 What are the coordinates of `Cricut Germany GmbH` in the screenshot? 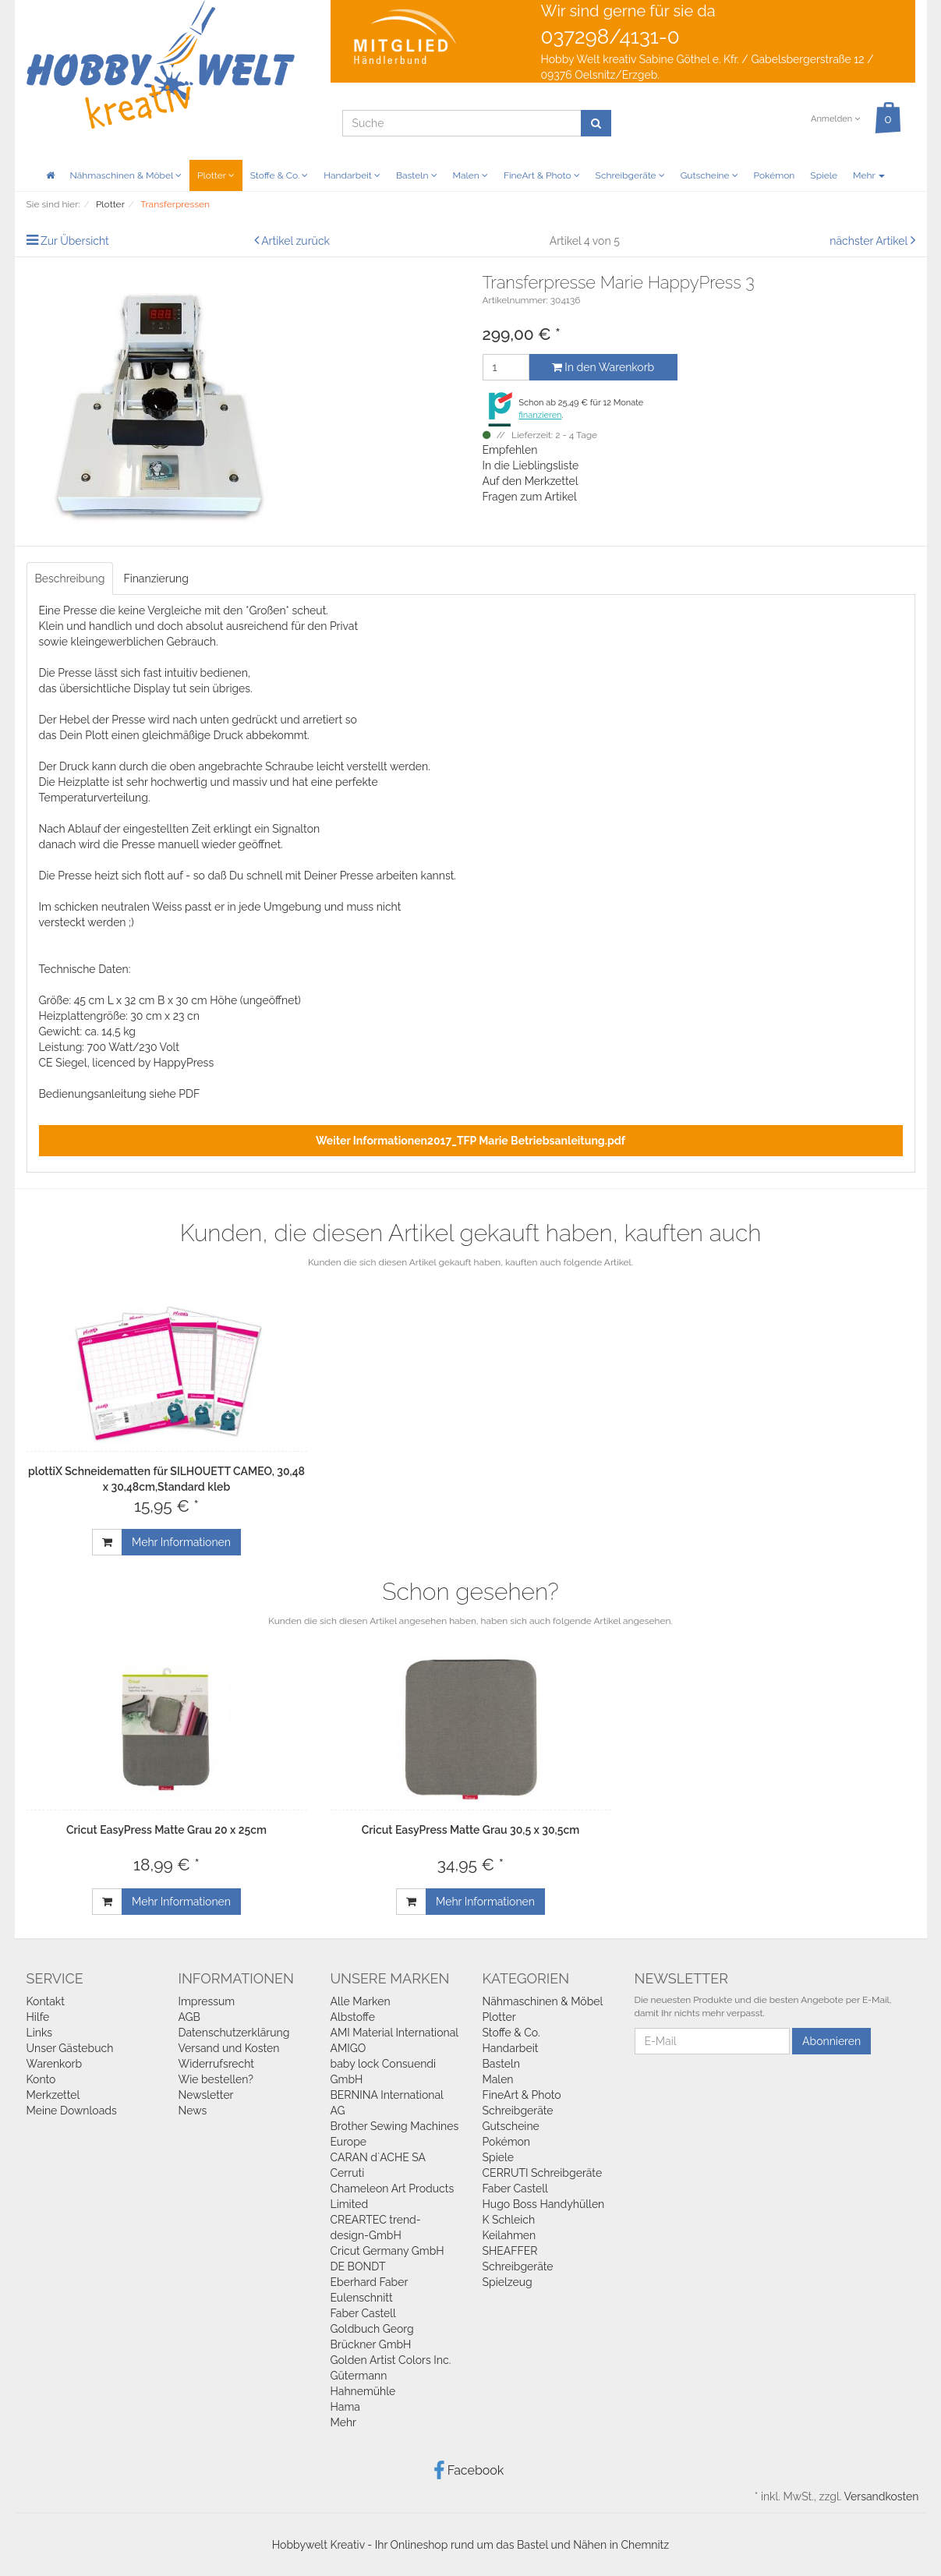 It's located at (387, 2251).